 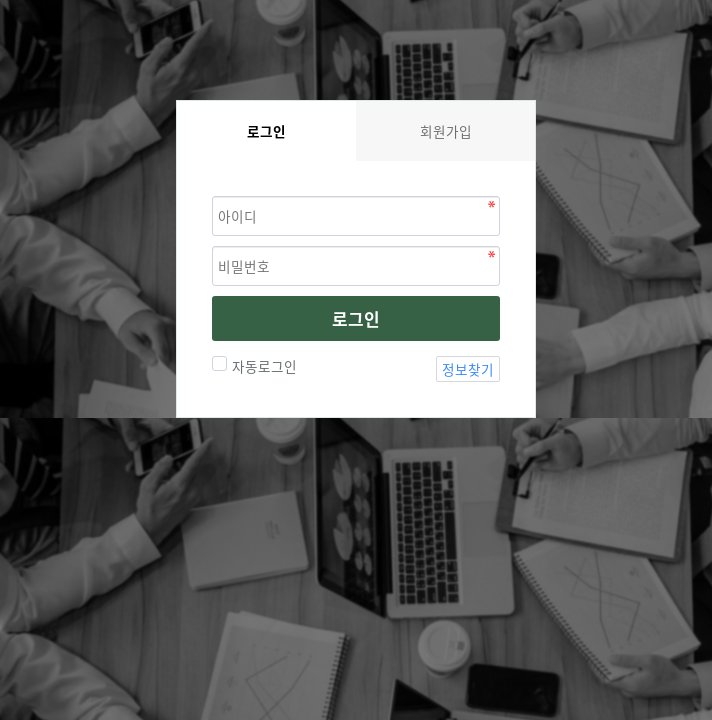 I want to click on 로그인, so click(x=356, y=318).